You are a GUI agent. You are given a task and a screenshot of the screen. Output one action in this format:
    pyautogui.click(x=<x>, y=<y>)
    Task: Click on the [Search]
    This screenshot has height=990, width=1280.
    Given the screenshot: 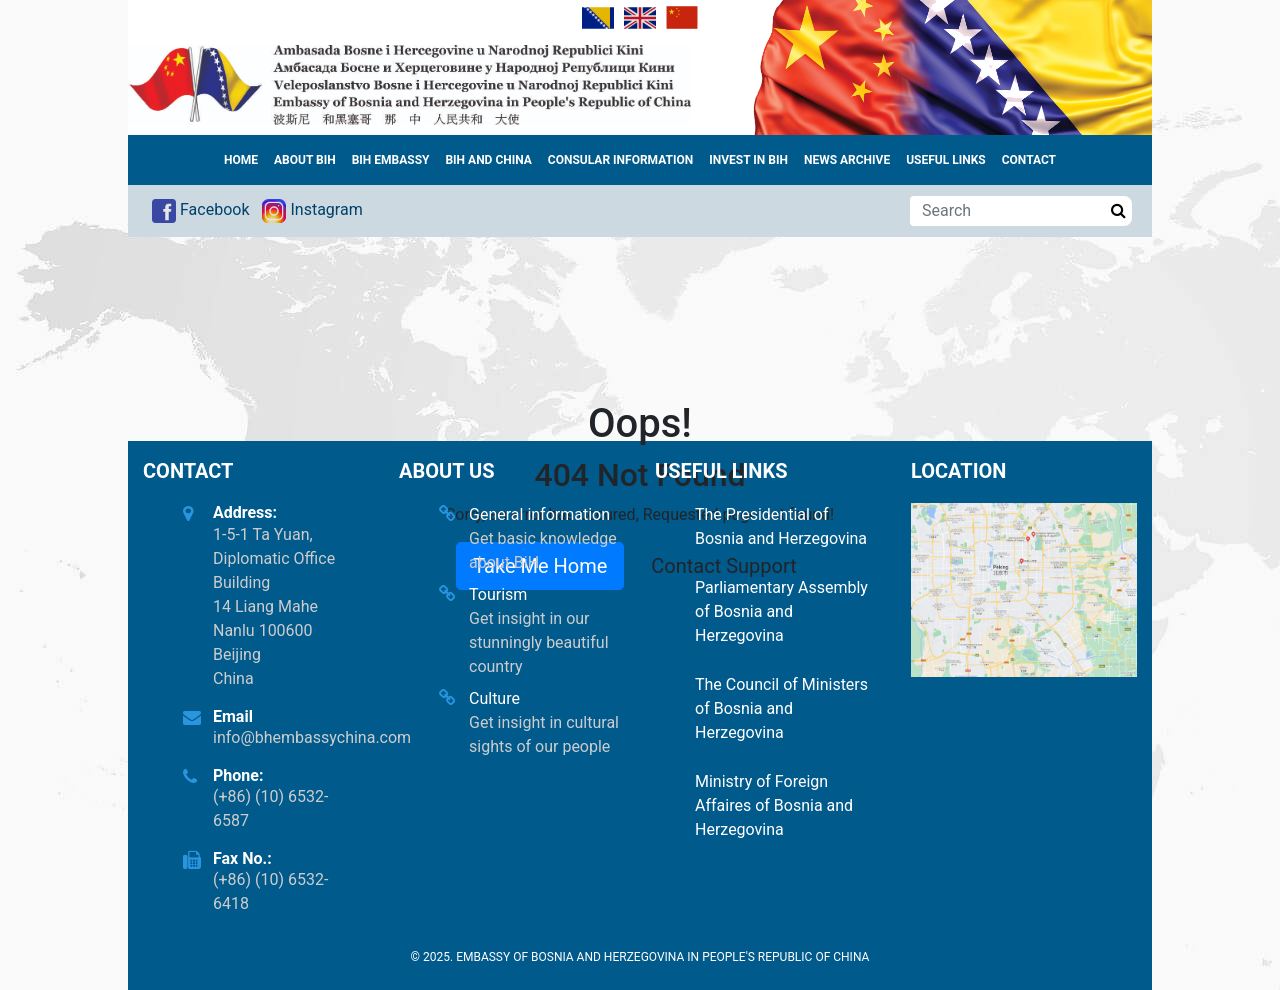 What is the action you would take?
    pyautogui.click(x=1007, y=211)
    